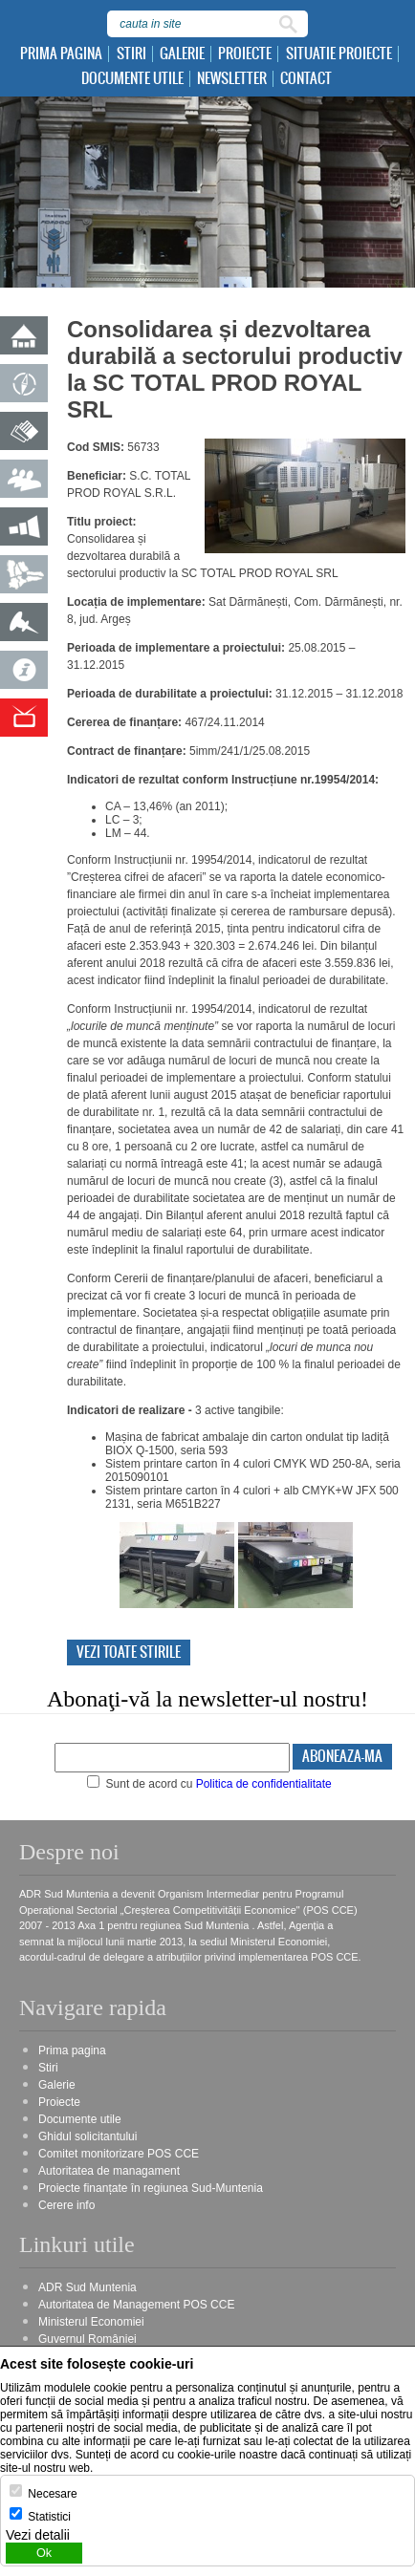  What do you see at coordinates (131, 54) in the screenshot?
I see `Stiri` at bounding box center [131, 54].